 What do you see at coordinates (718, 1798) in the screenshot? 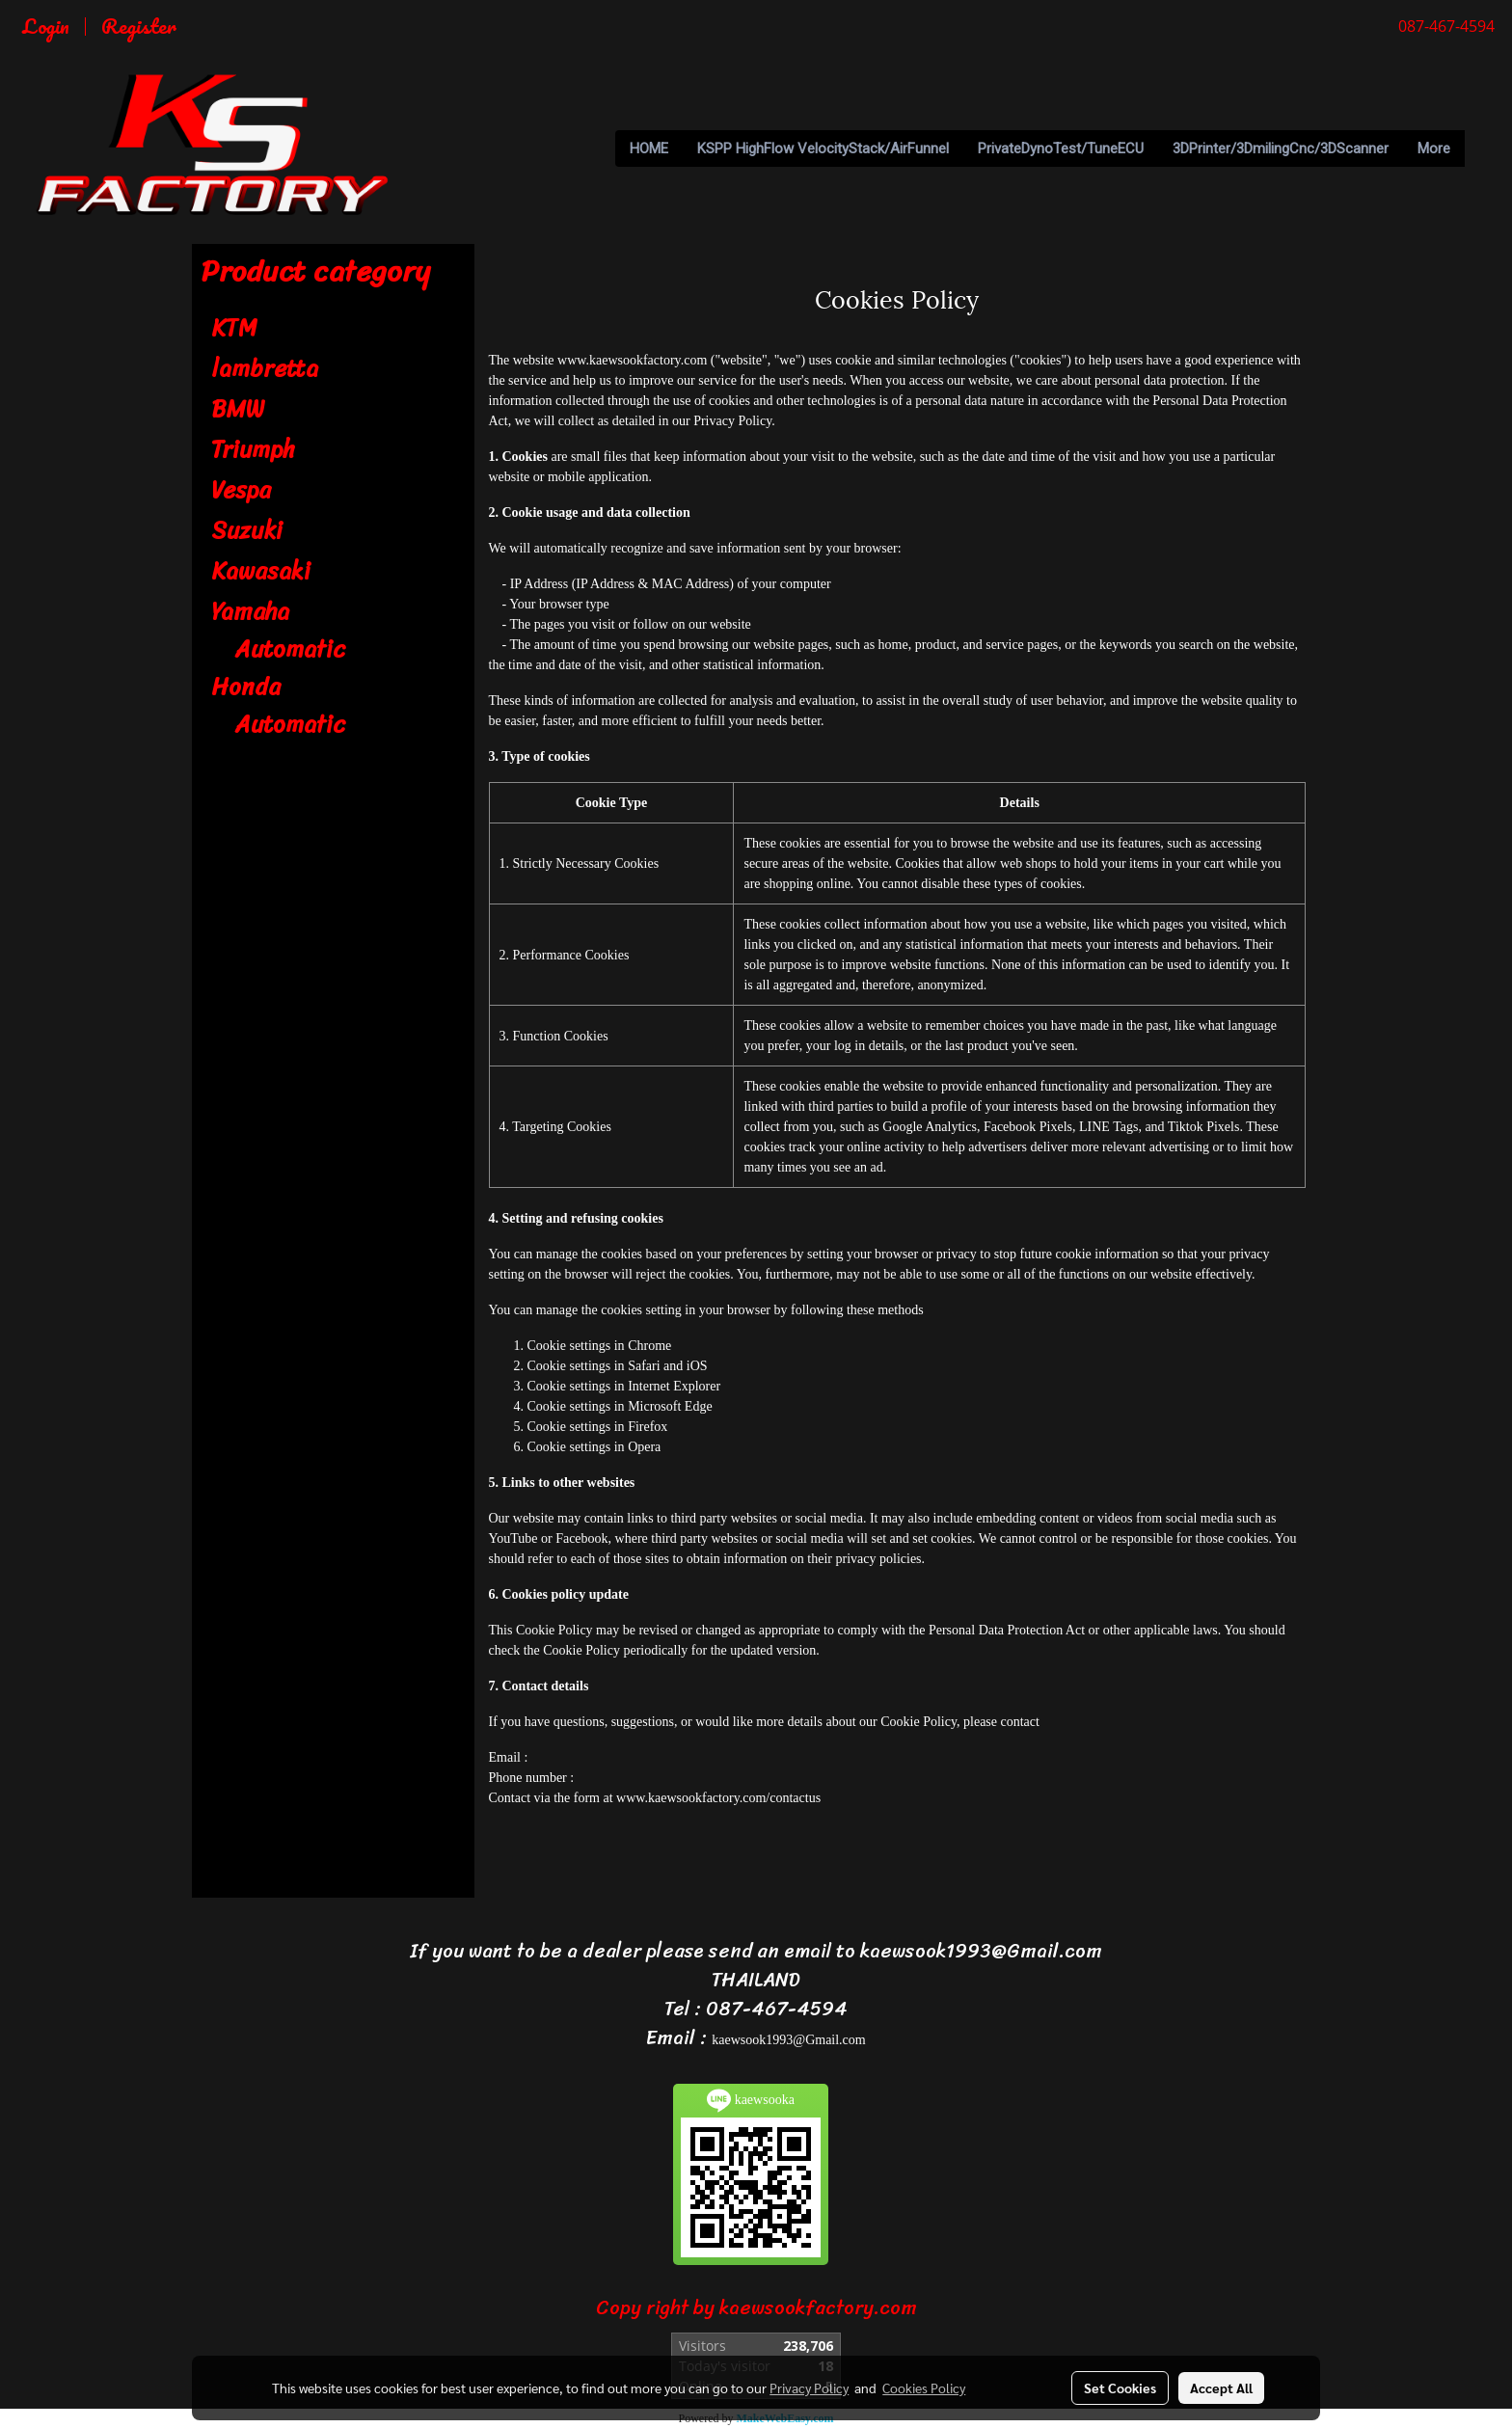
I see `www.kaewsookfactory.com/contactus` at bounding box center [718, 1798].